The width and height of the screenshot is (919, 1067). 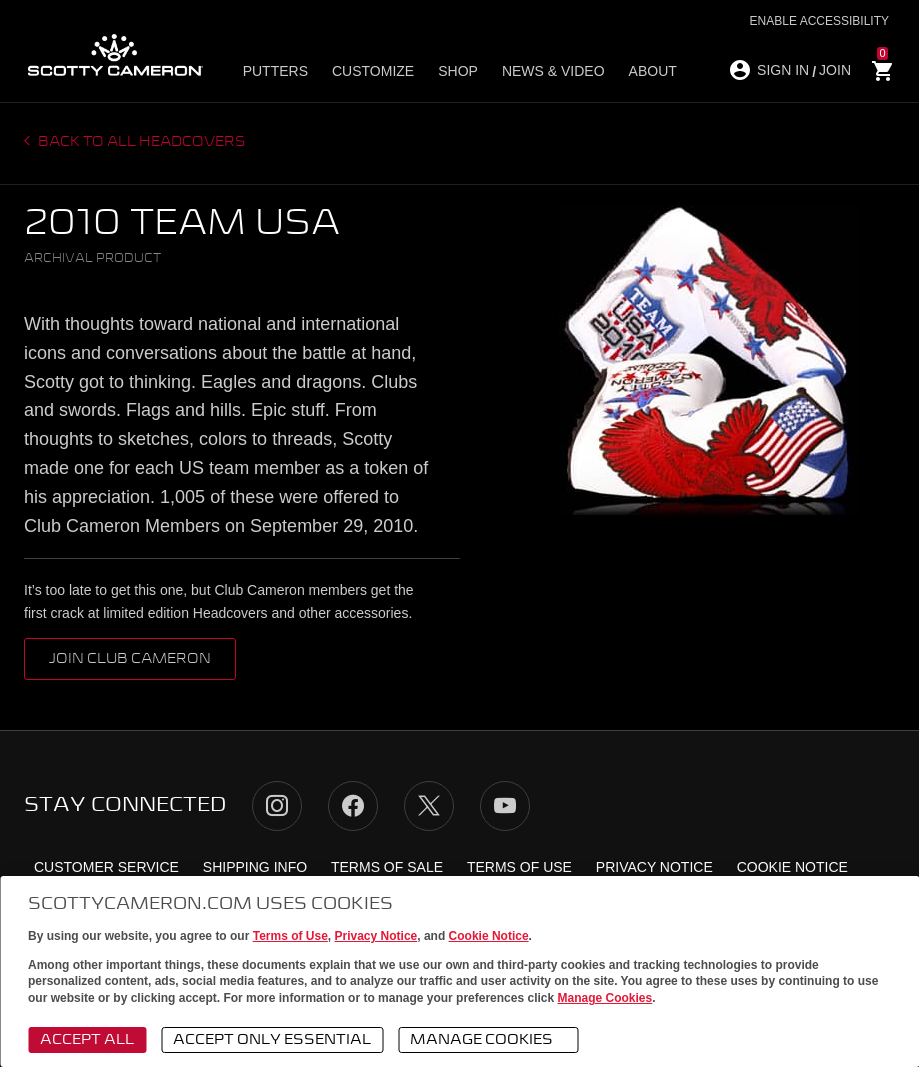 What do you see at coordinates (255, 867) in the screenshot?
I see `Shipping Info` at bounding box center [255, 867].